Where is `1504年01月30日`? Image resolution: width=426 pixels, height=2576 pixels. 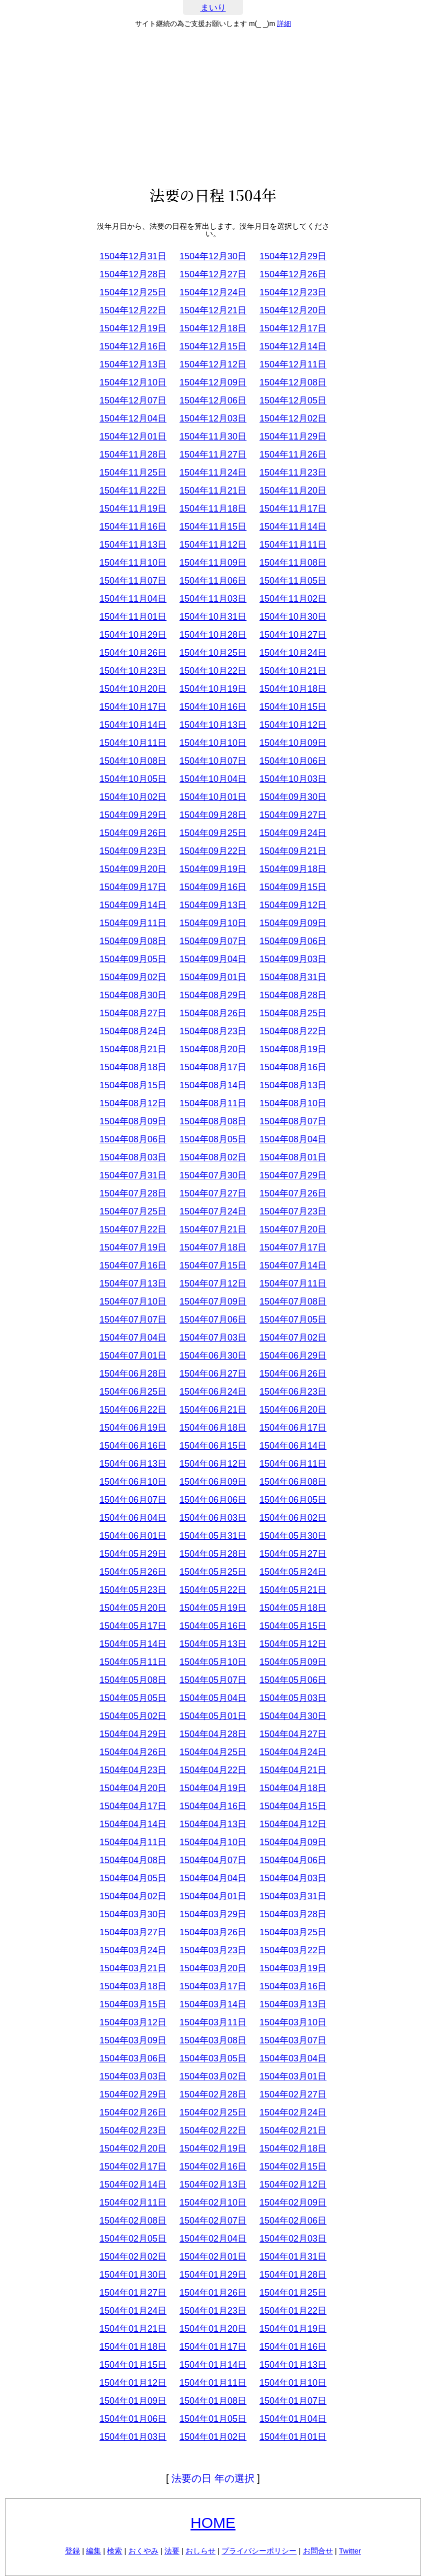 1504年01月30日 is located at coordinates (133, 2275).